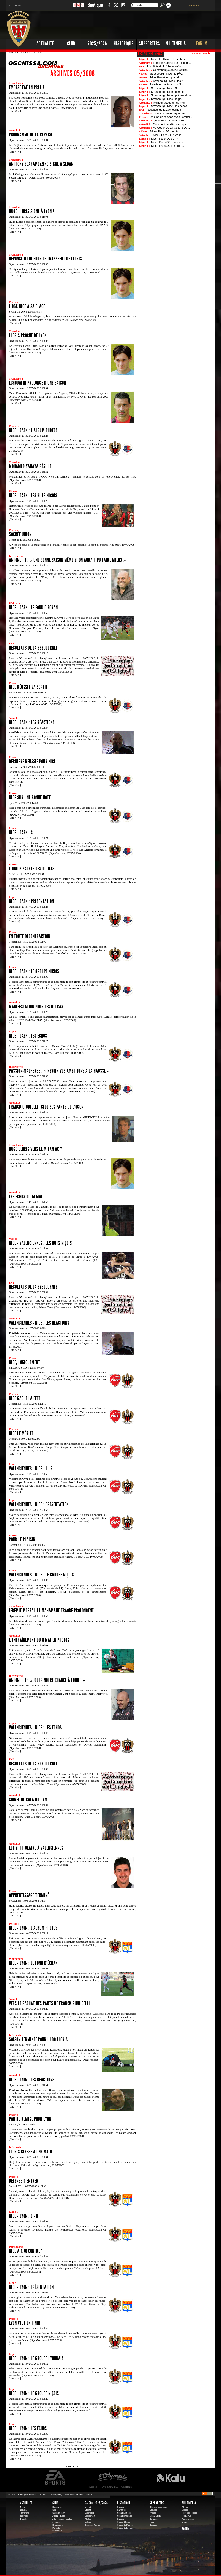 This screenshot has height=2576, width=221. What do you see at coordinates (15, 111) in the screenshot?
I see `Lire >>>` at bounding box center [15, 111].